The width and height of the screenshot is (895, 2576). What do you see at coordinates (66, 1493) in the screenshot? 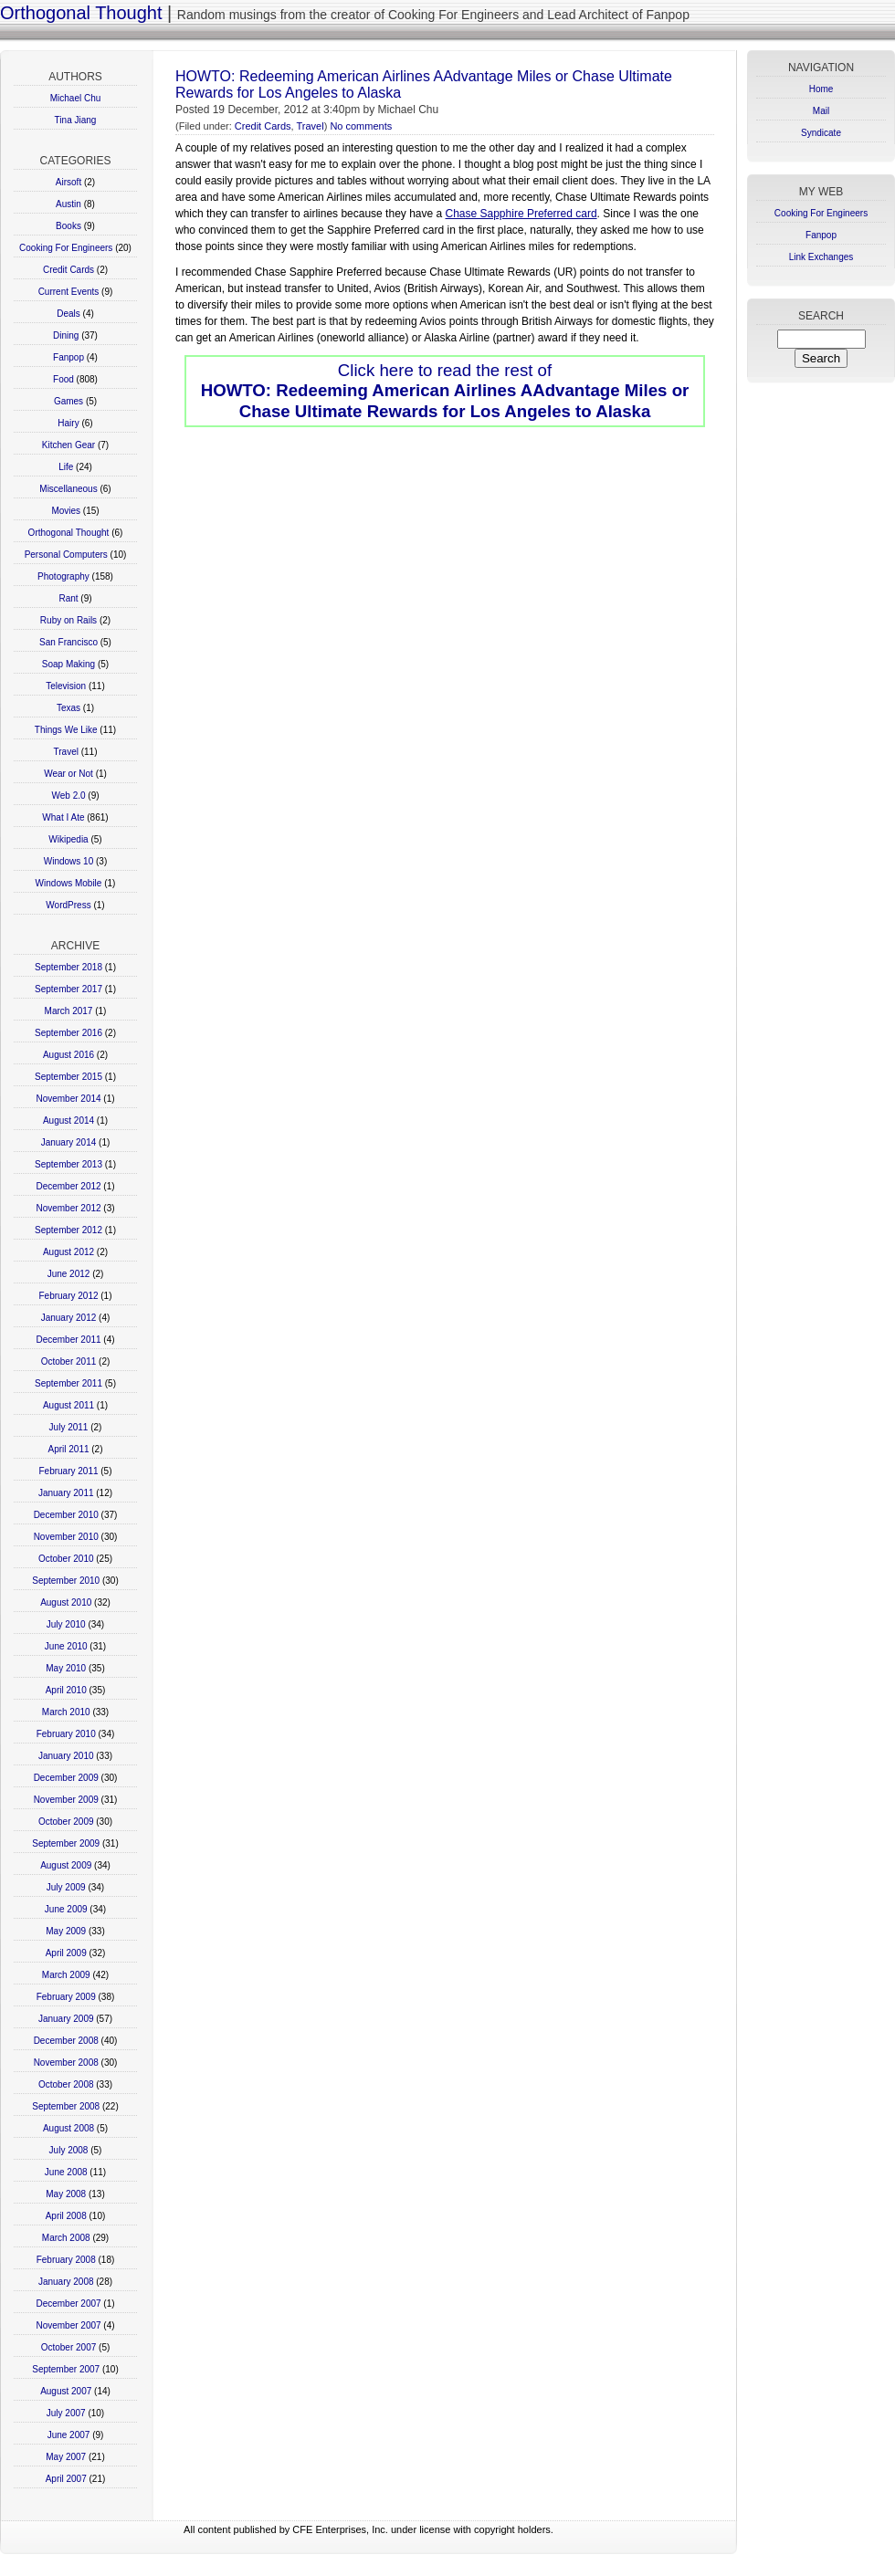
I see `January 2011` at bounding box center [66, 1493].